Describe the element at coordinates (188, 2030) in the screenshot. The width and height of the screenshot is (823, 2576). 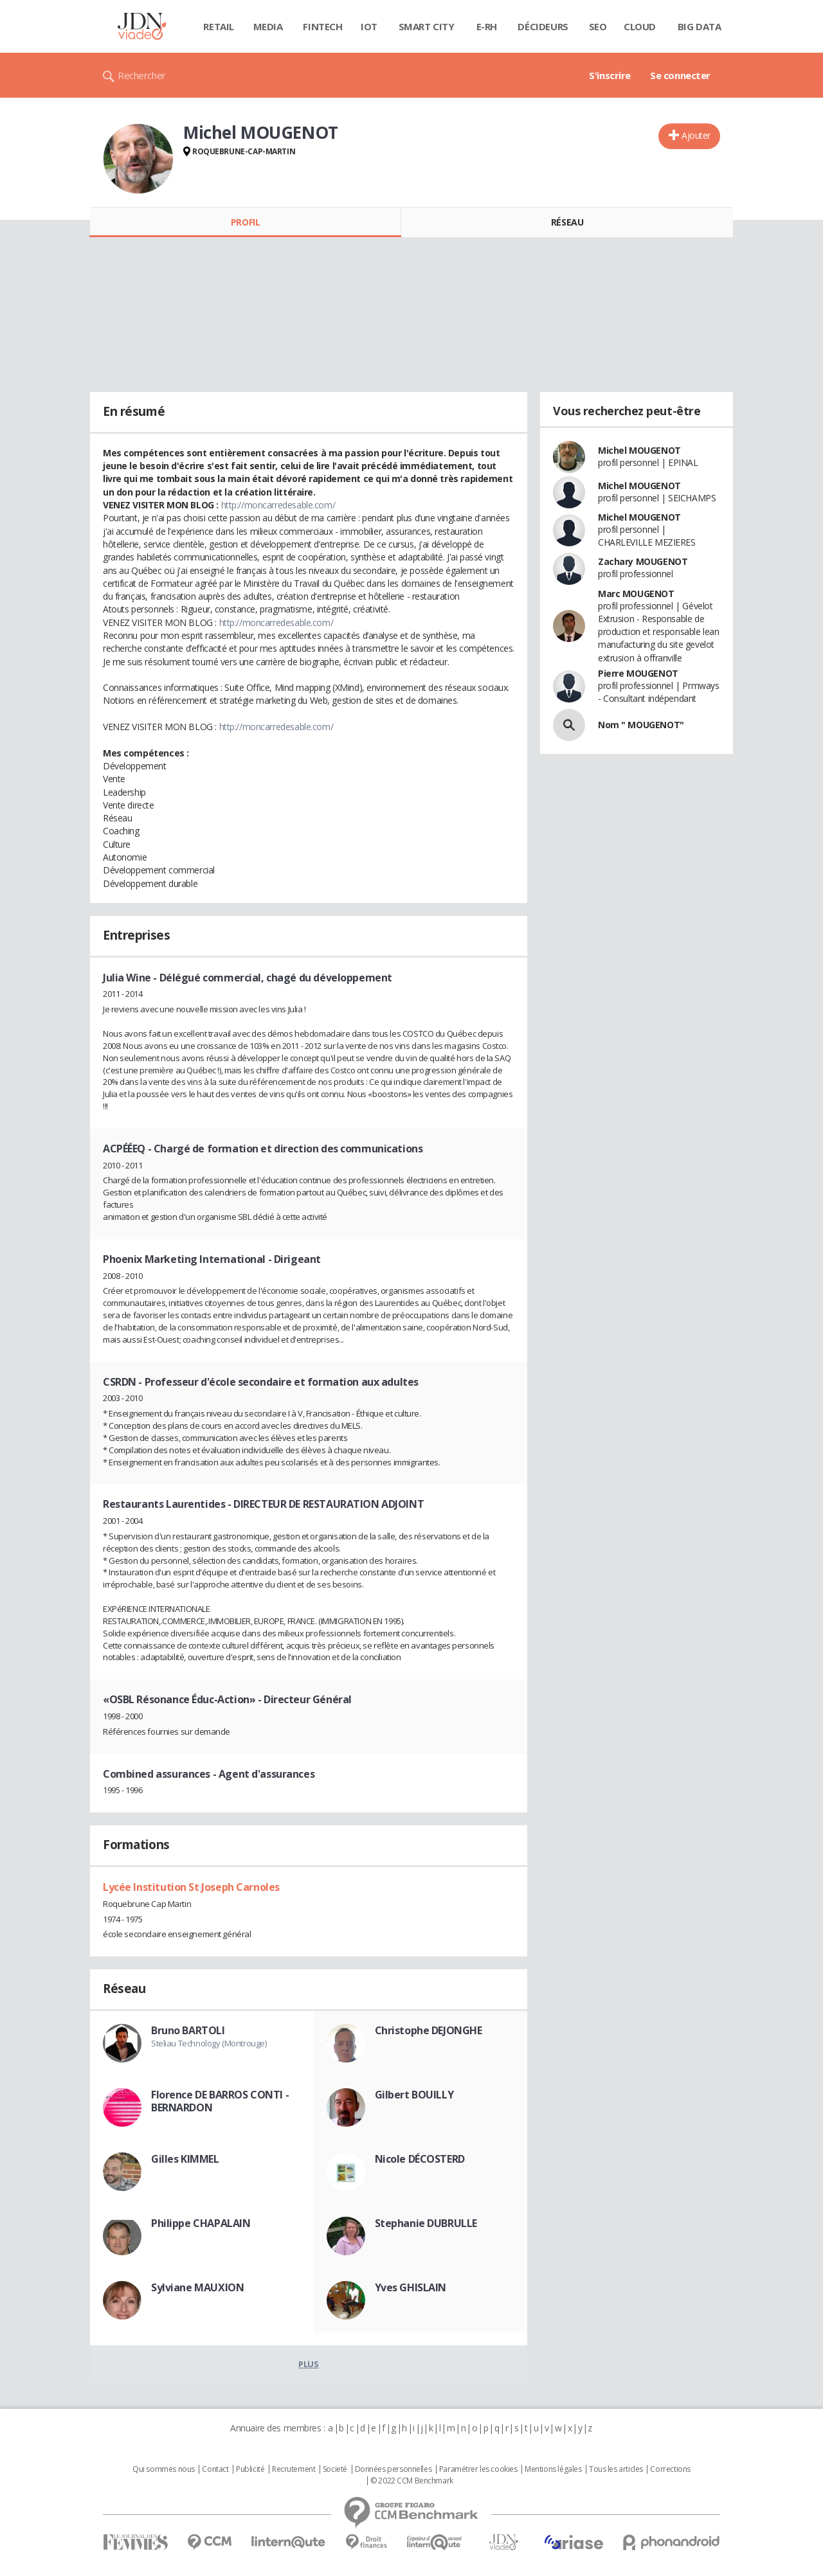
I see `Bruno BARTOLI` at that location.